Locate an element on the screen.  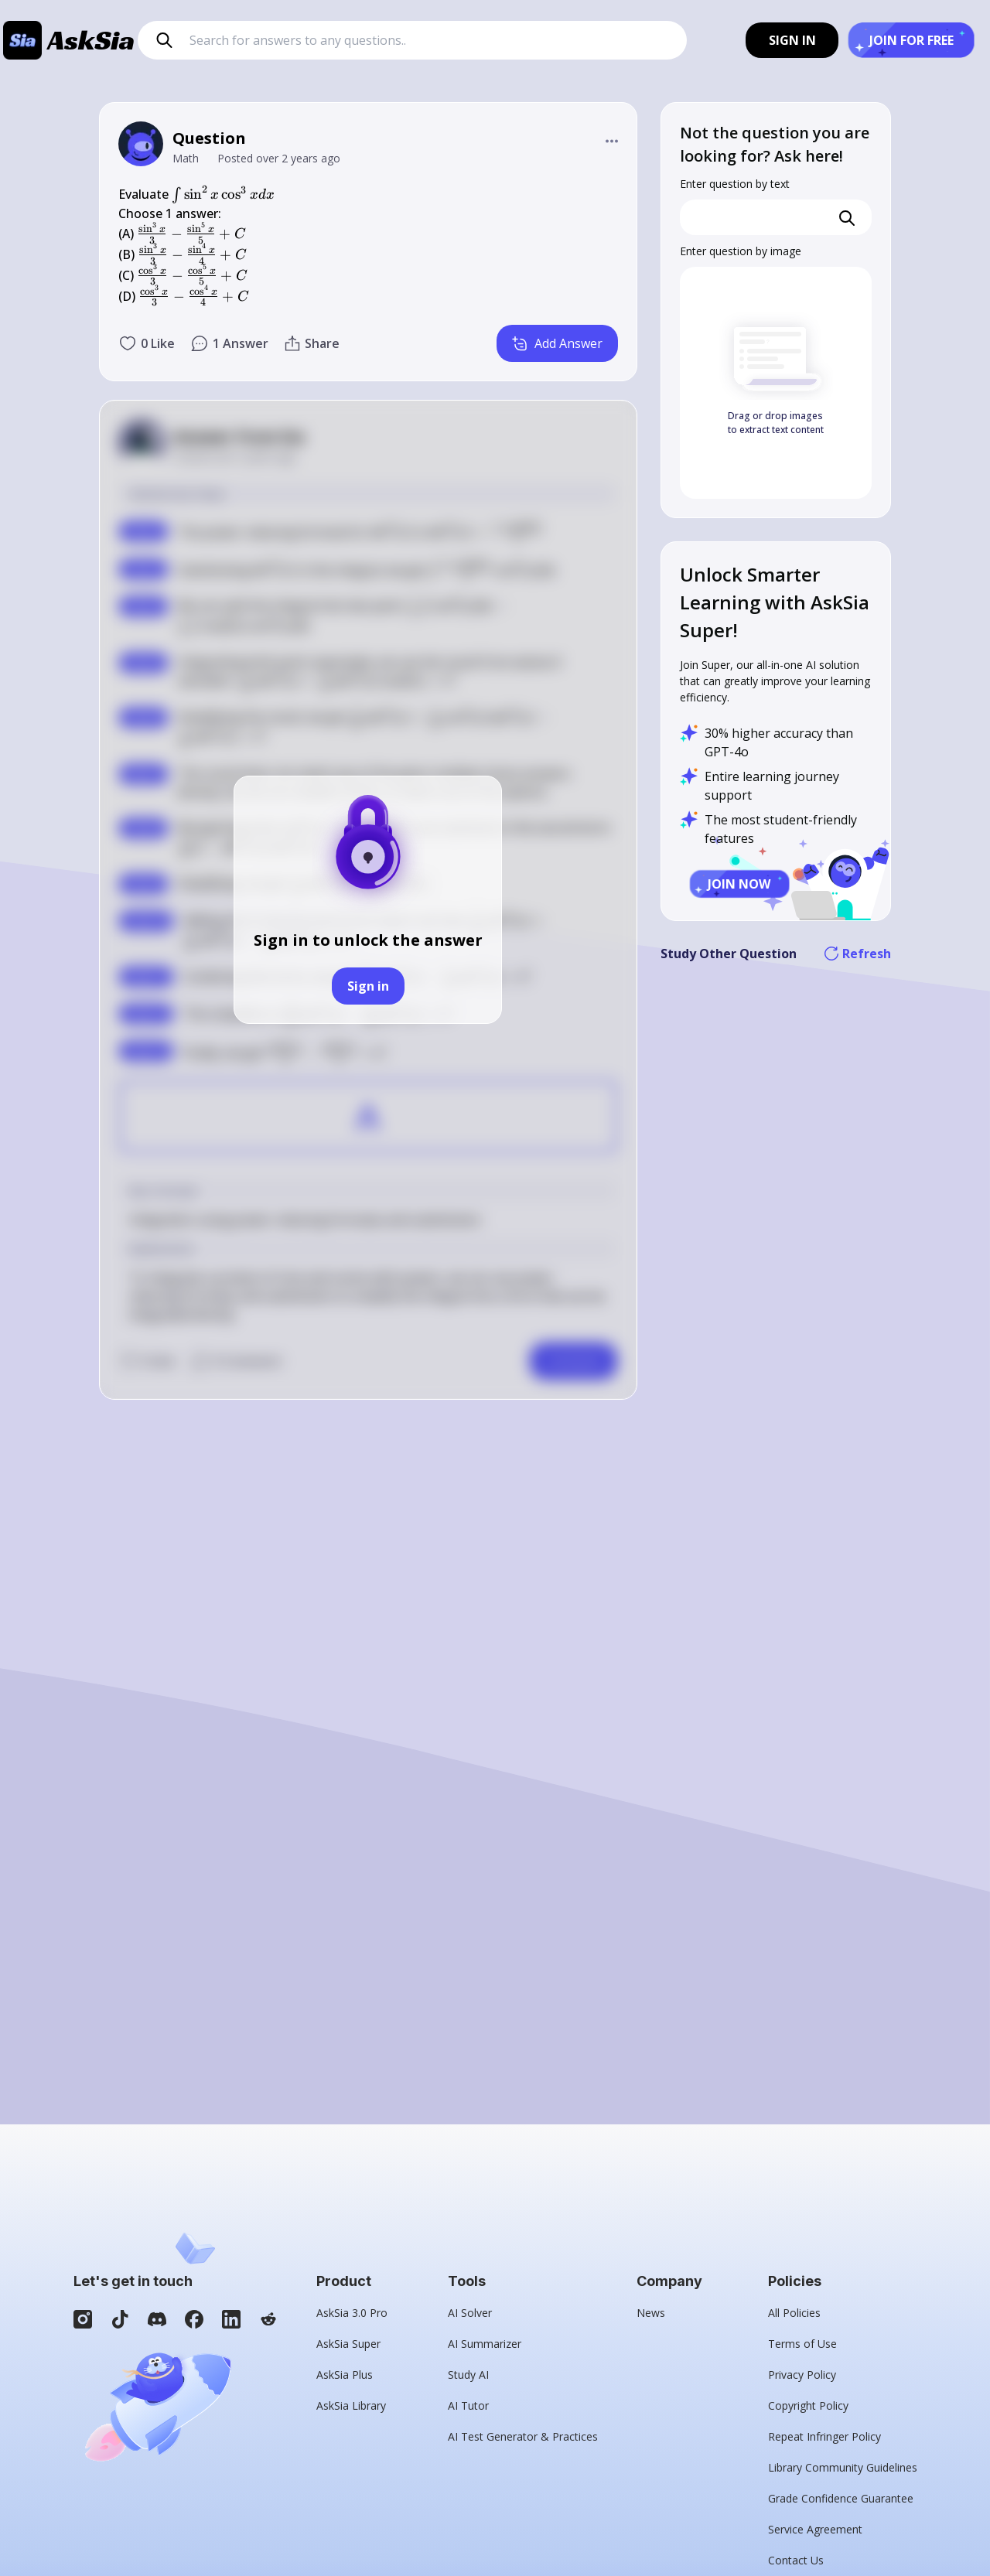
AI Test Generator & Practices is located at coordinates (523, 2436).